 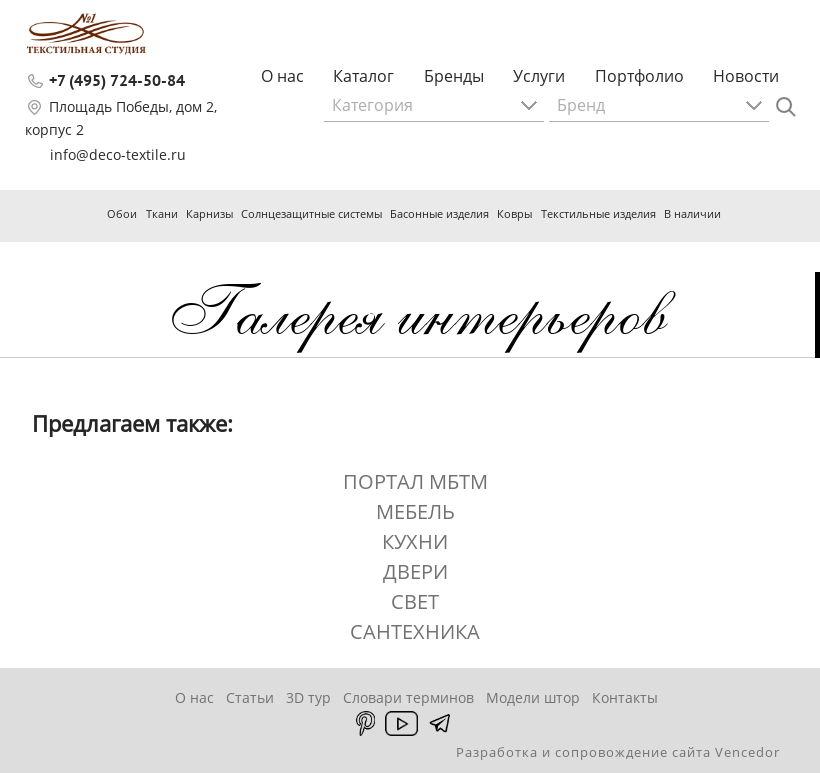 What do you see at coordinates (311, 213) in the screenshot?
I see `Солнцезащитные системы` at bounding box center [311, 213].